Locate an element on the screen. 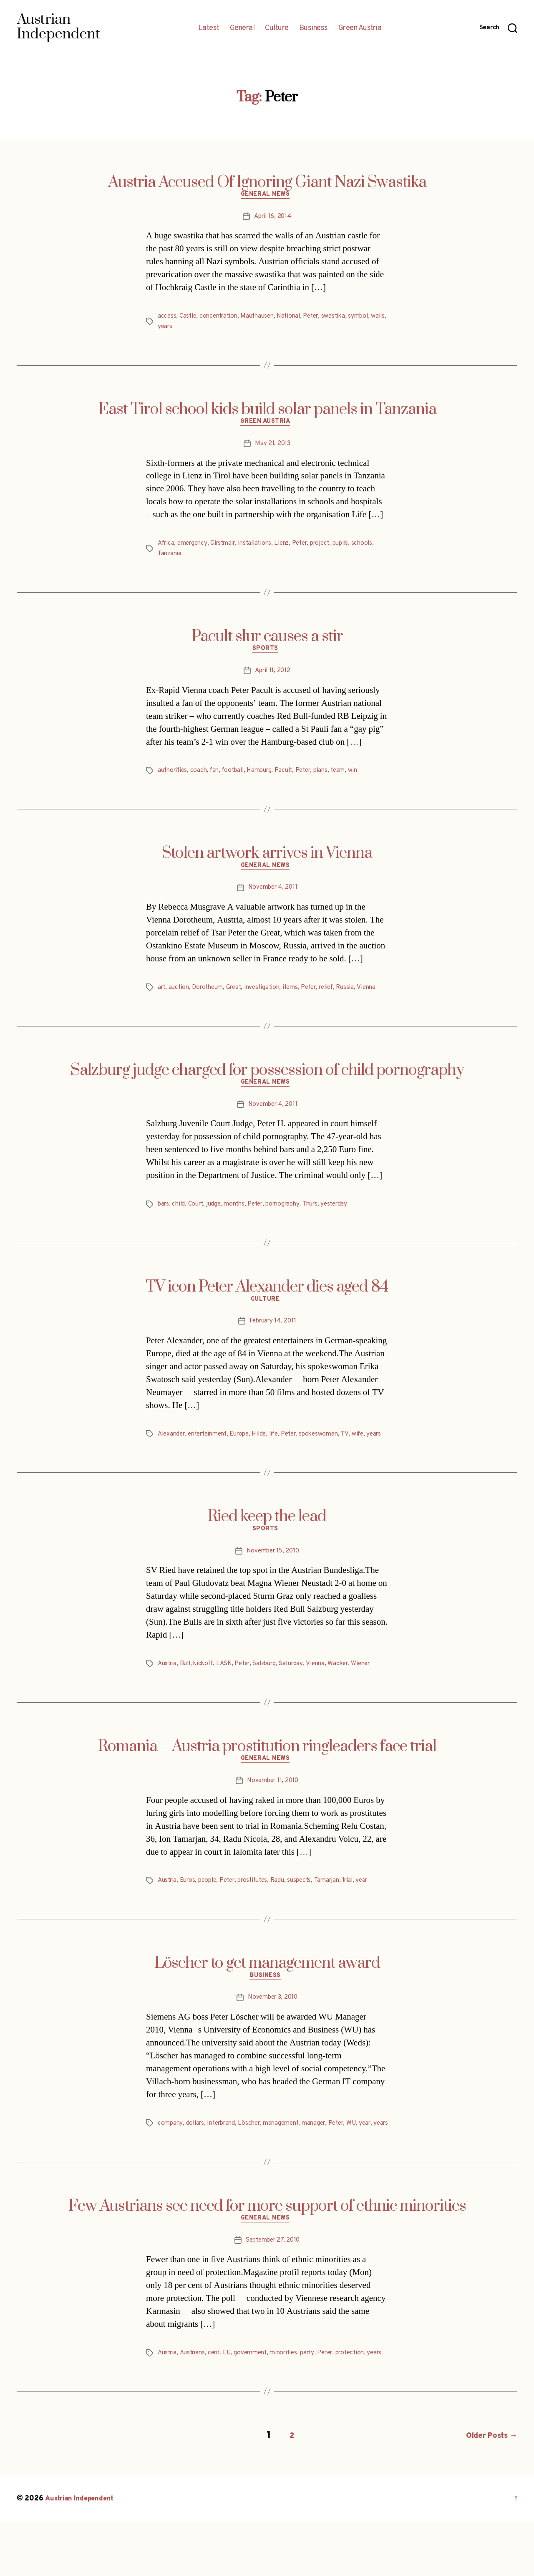 The image size is (534, 2576). installations is located at coordinates (262, 547).